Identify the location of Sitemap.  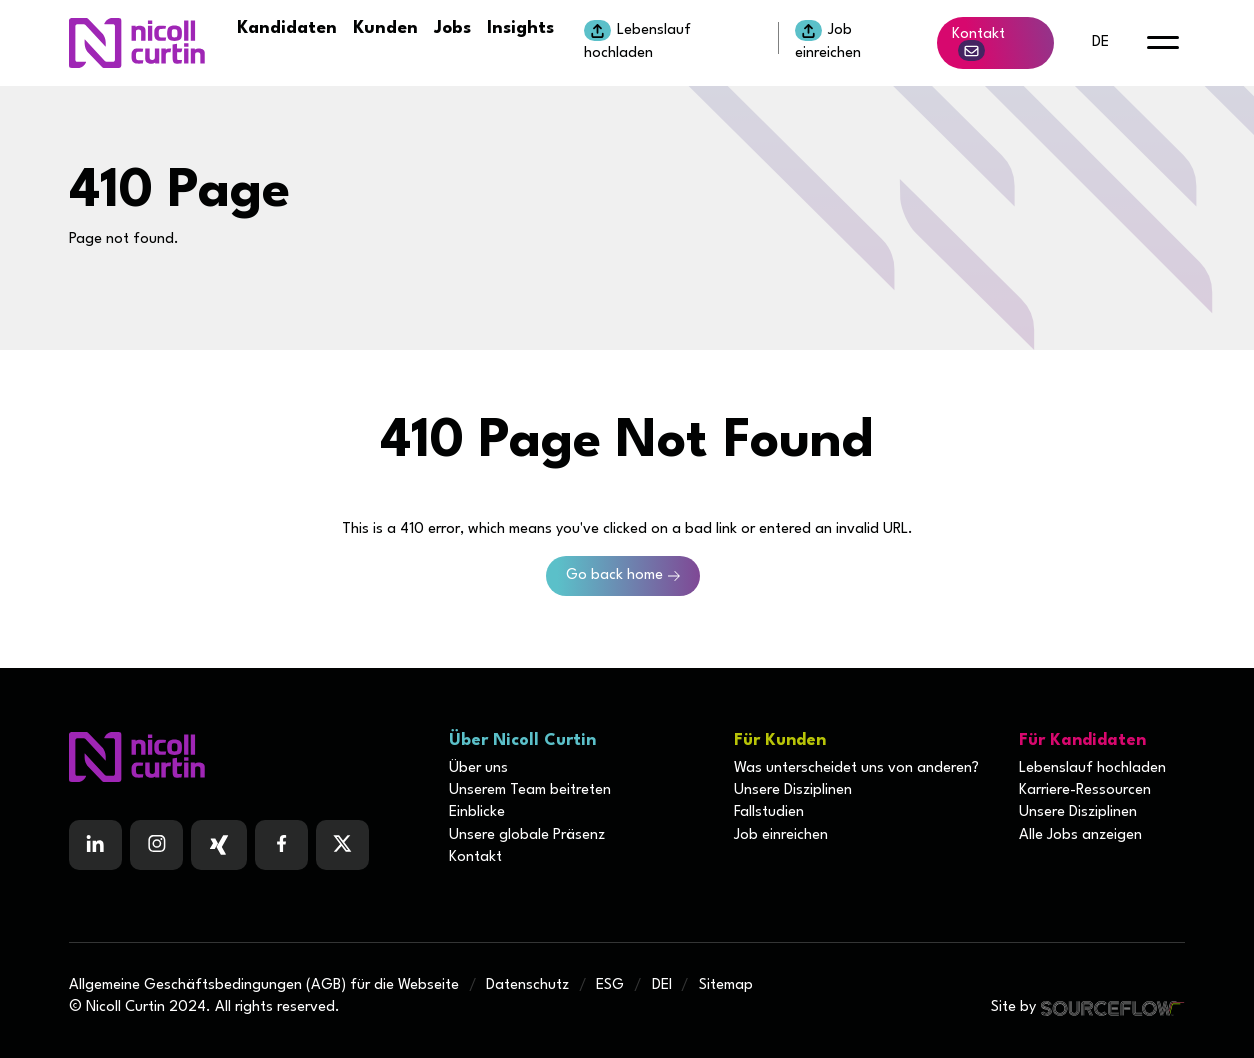
(726, 985).